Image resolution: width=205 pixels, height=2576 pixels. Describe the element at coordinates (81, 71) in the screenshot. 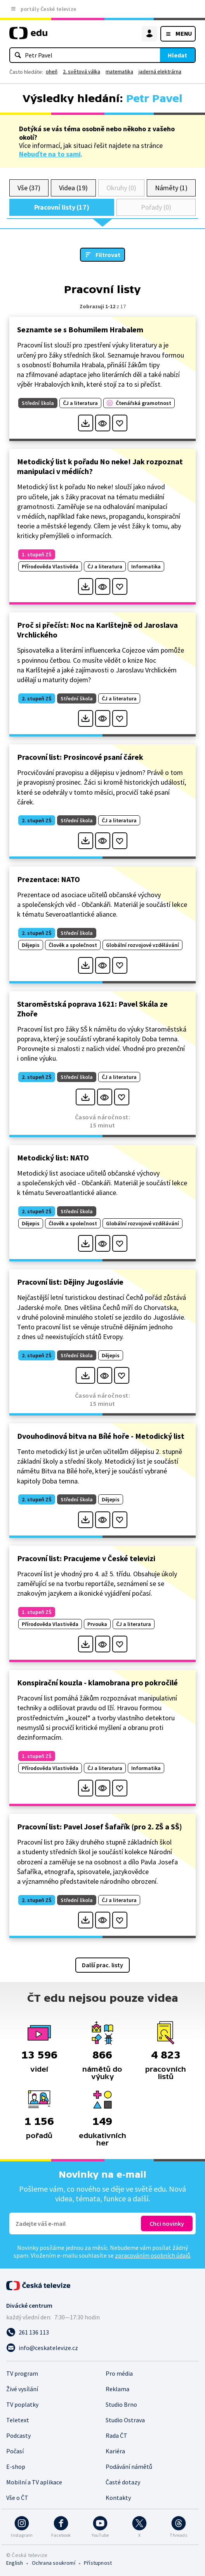

I see `2. světová válka` at that location.